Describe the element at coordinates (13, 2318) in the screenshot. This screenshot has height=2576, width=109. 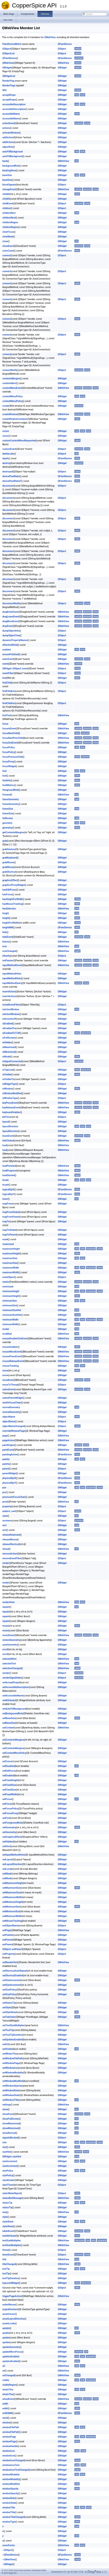
I see `unsetLayoutDirection` at that location.